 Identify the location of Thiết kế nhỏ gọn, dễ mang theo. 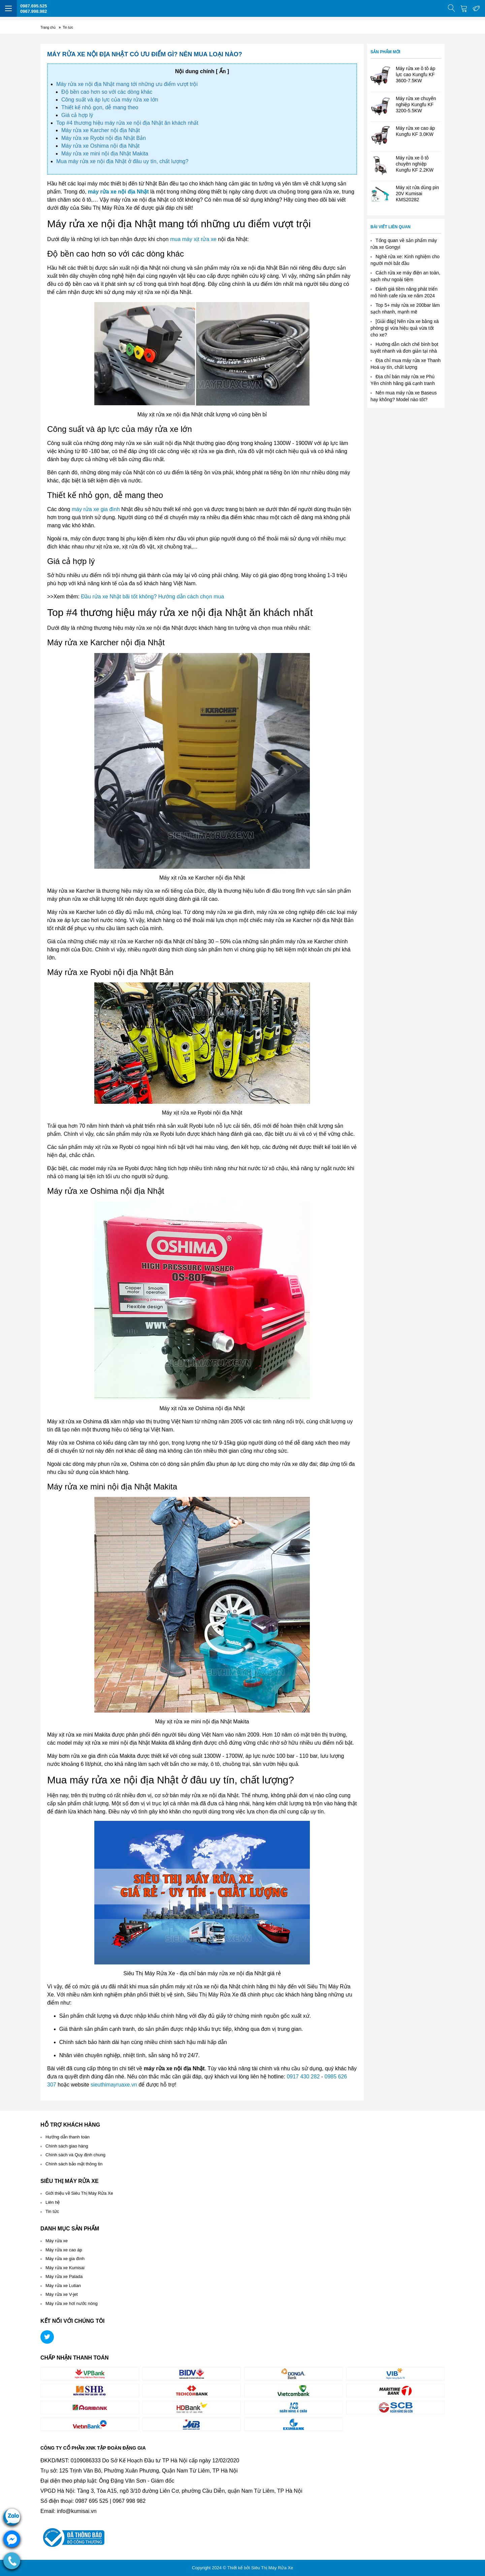
(99, 107).